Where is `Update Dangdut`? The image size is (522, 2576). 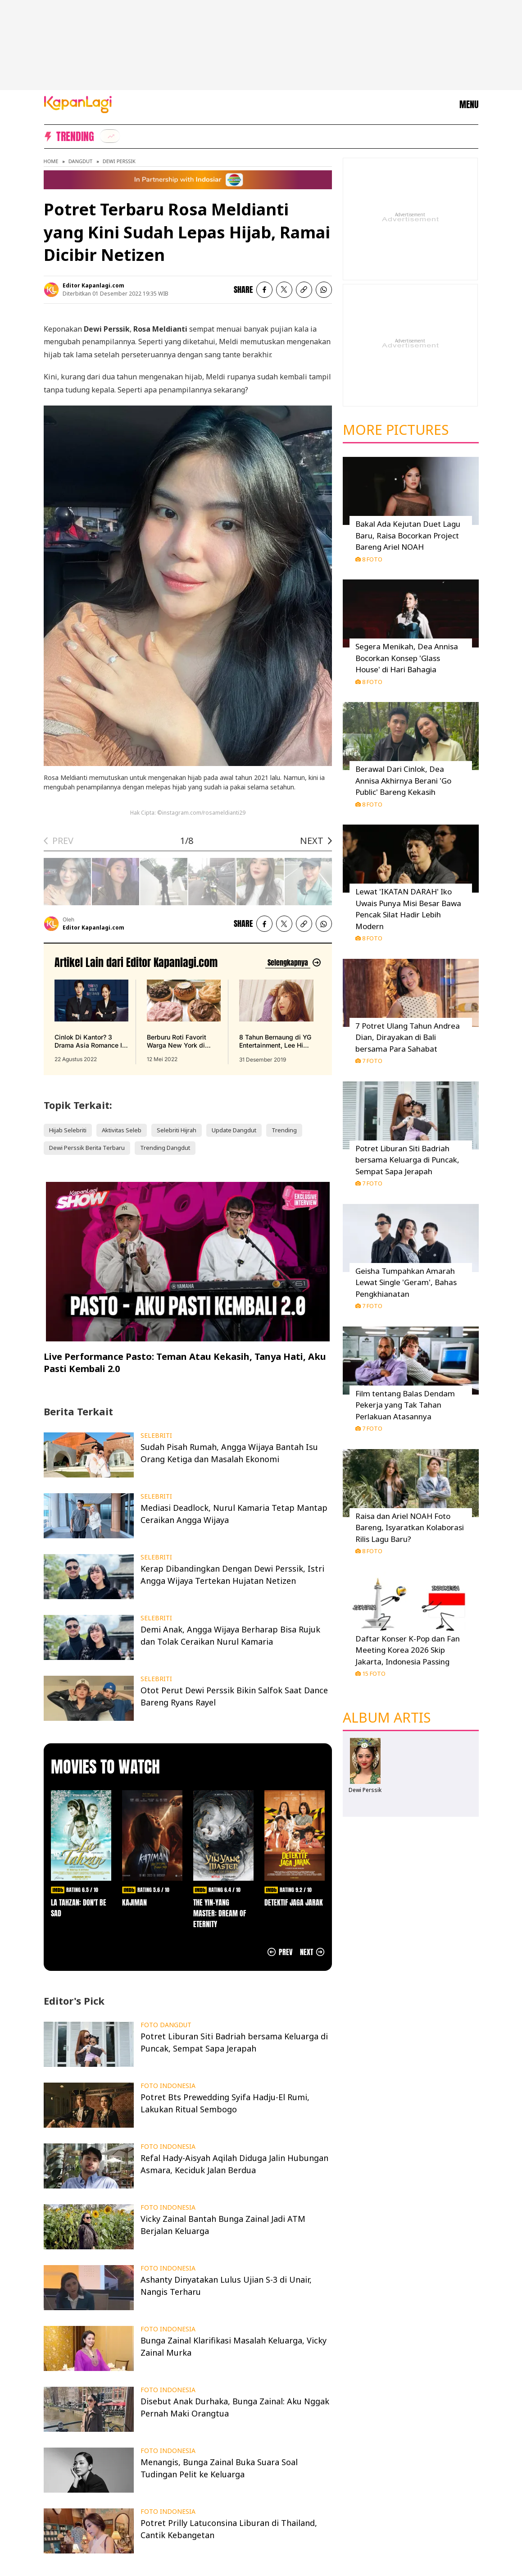 Update Dangdut is located at coordinates (234, 1130).